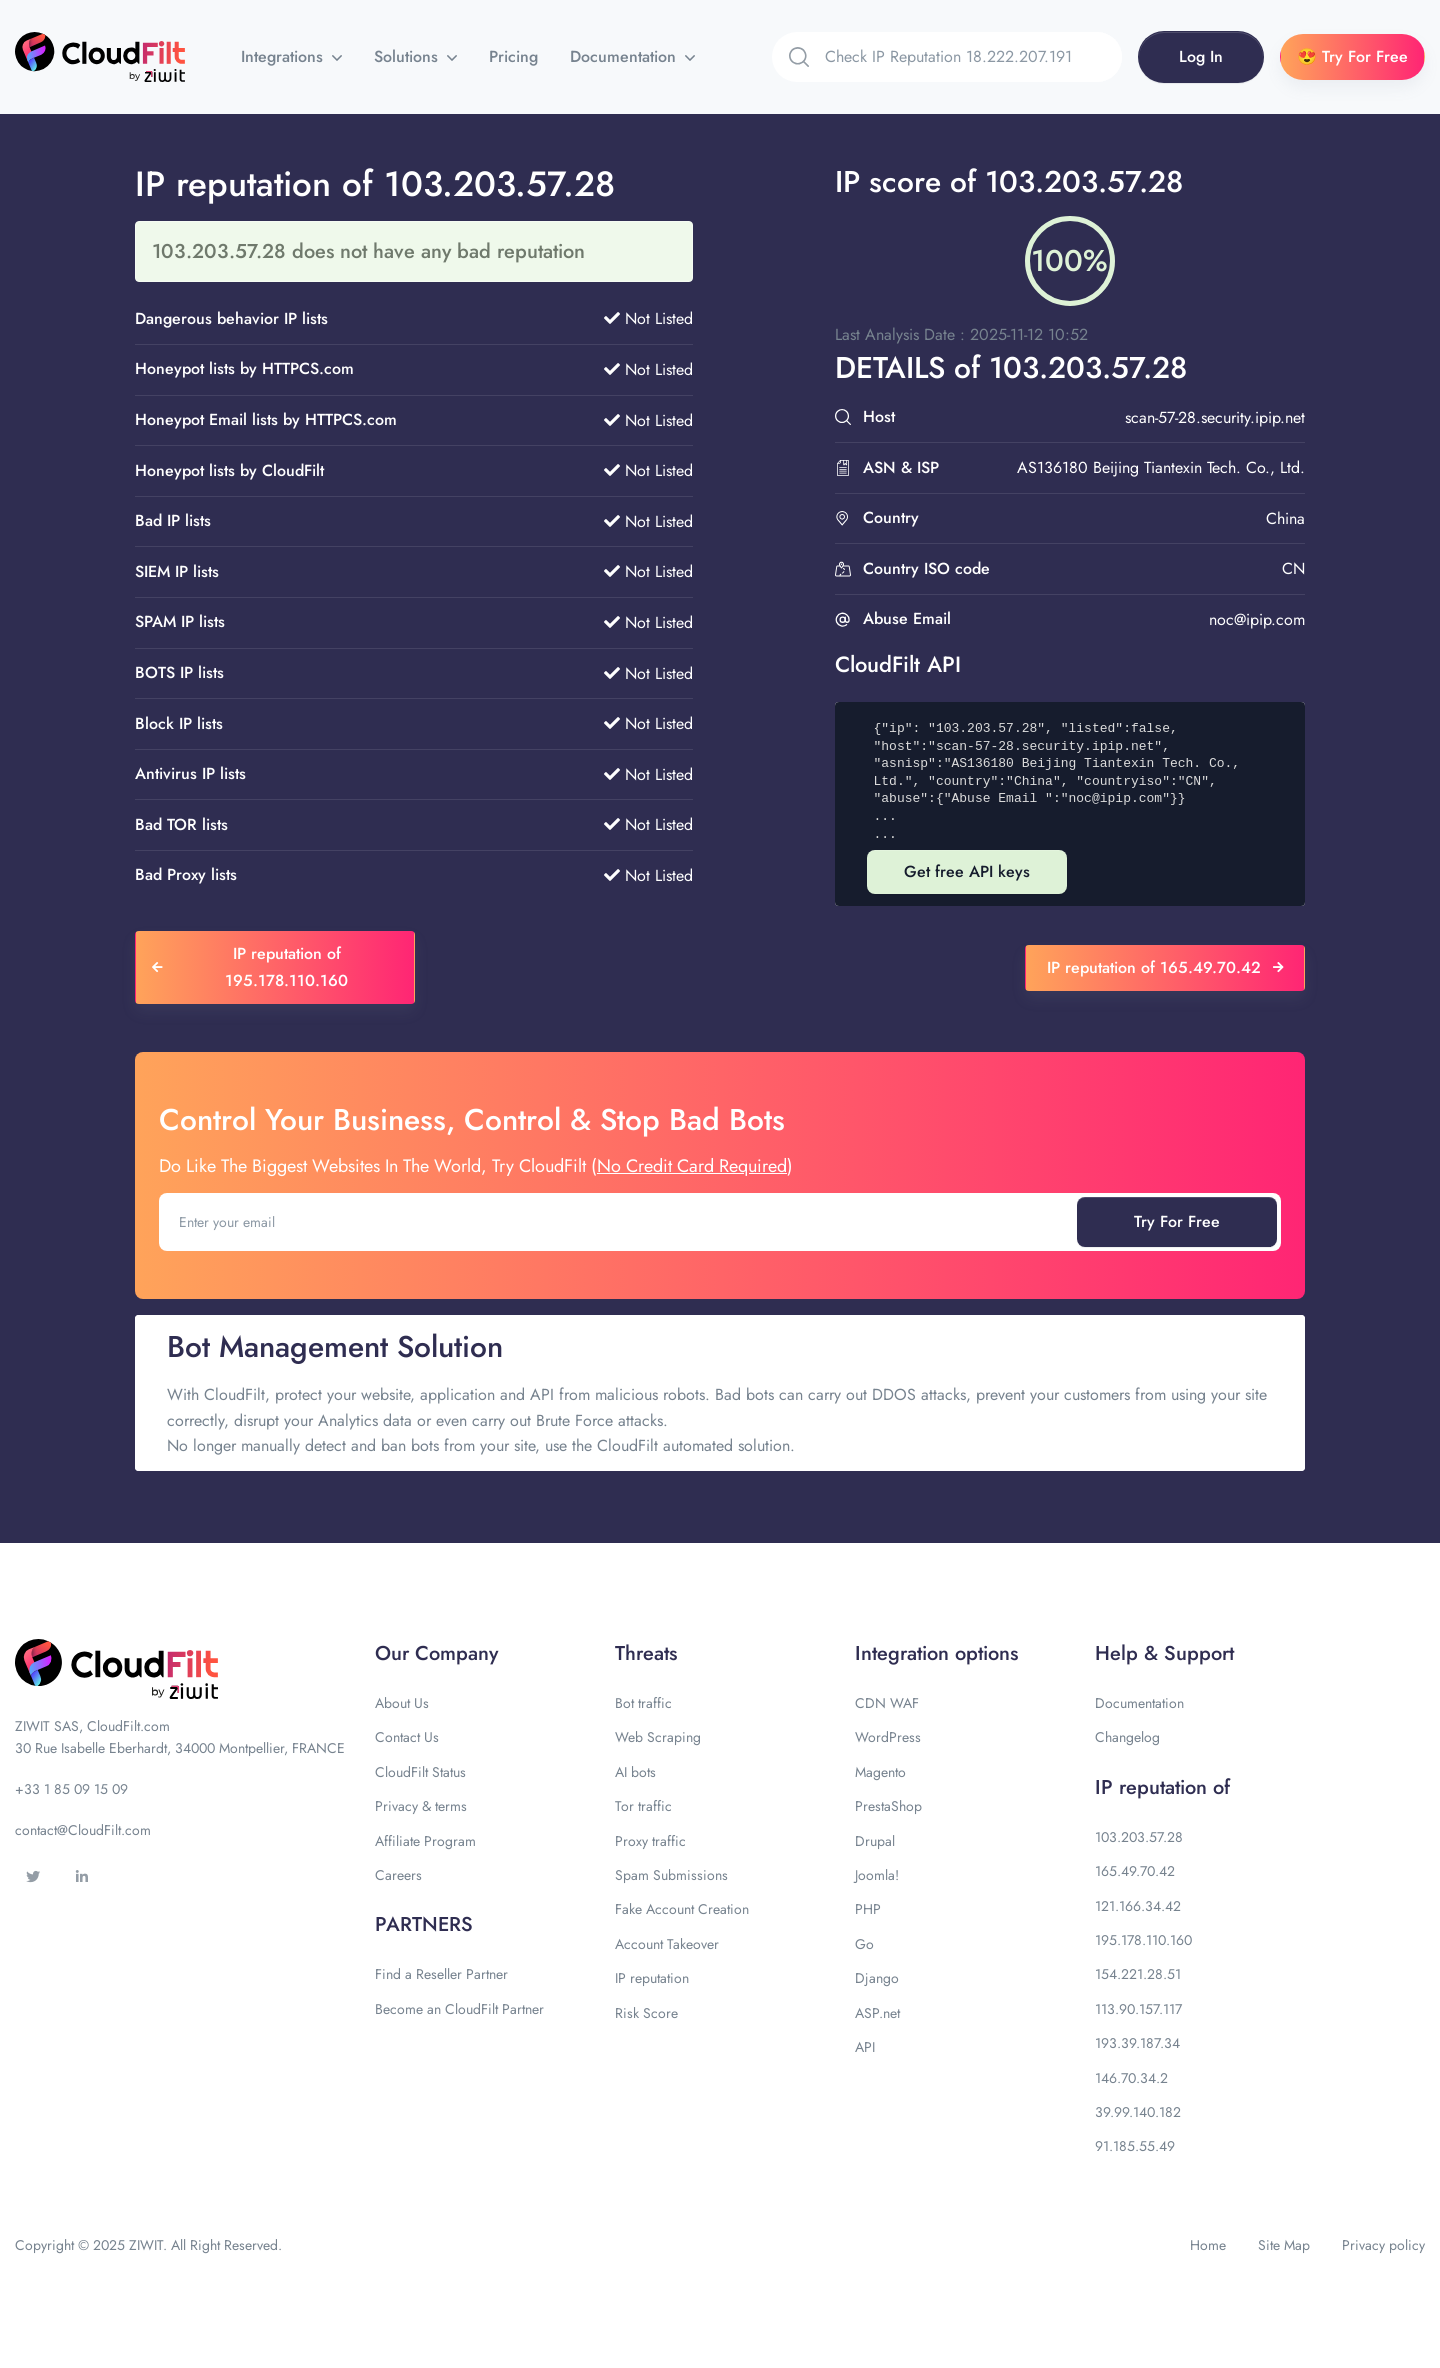  I want to click on Home, so click(1208, 2245).